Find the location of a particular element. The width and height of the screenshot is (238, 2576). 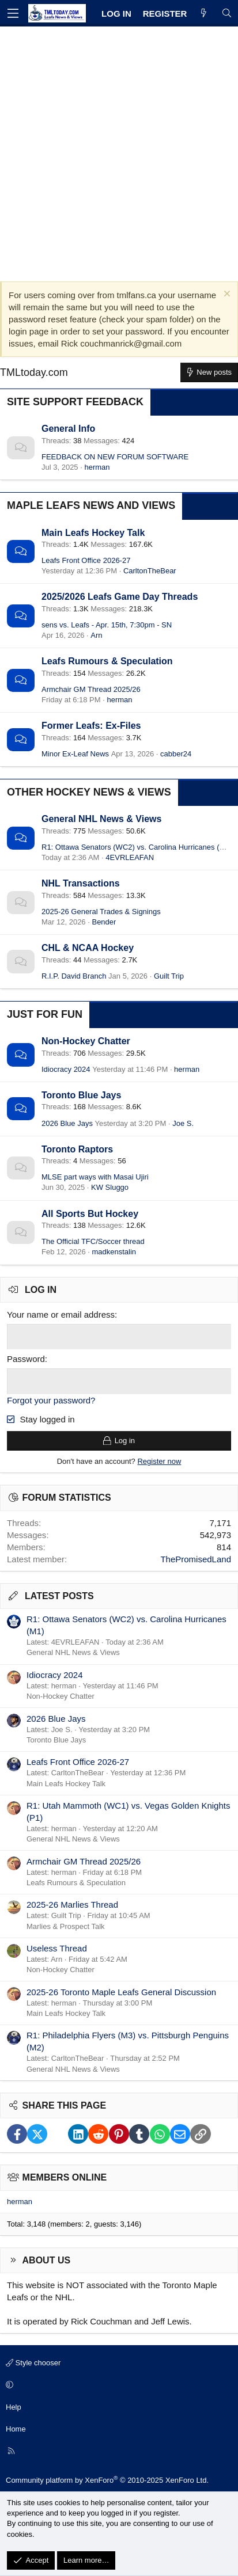

General Info is located at coordinates (68, 428).